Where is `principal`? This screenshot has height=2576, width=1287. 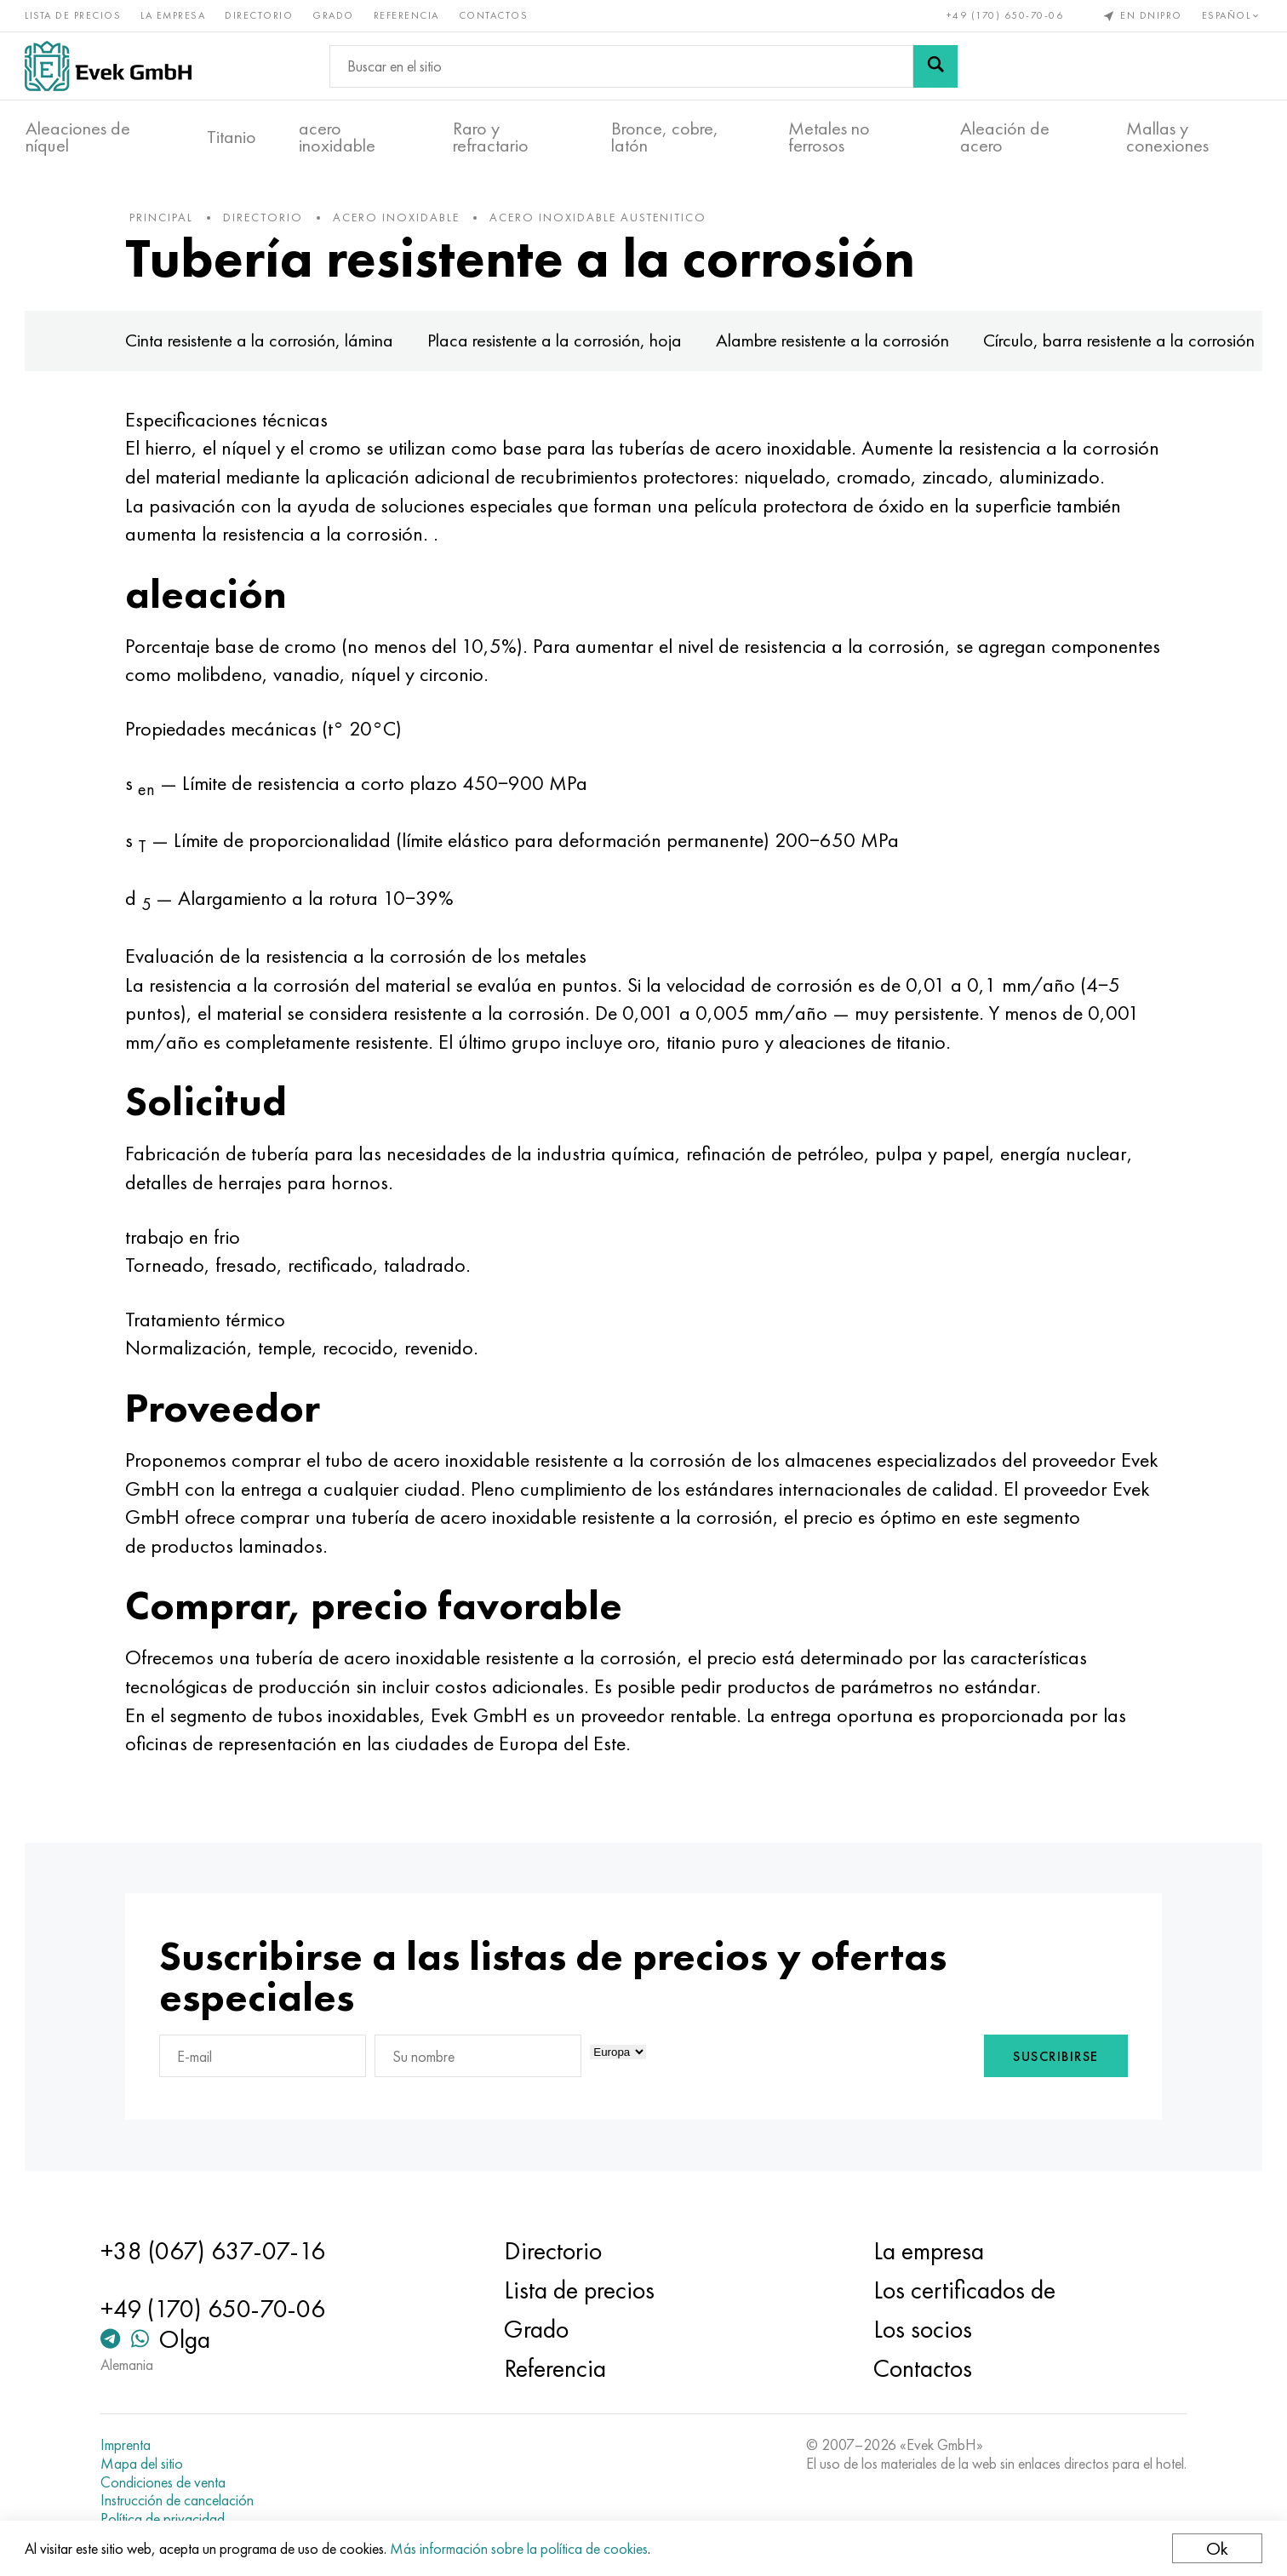 principal is located at coordinates (165, 220).